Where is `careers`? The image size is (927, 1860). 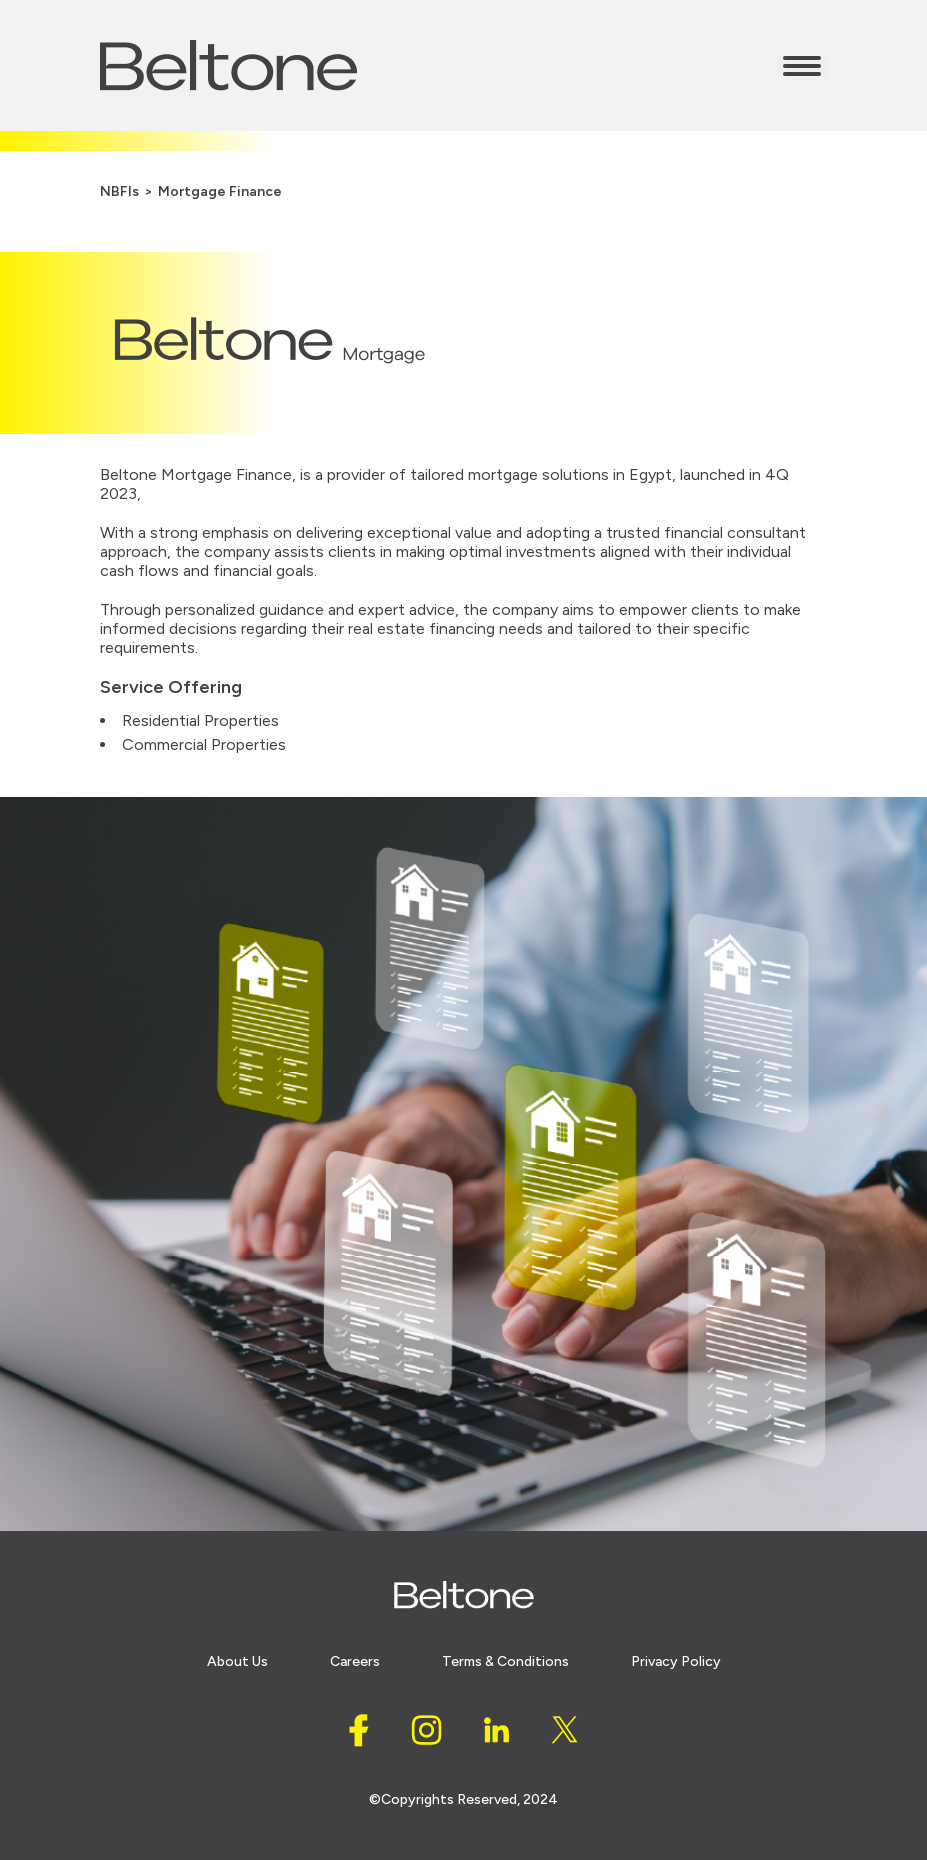 careers is located at coordinates (355, 1661).